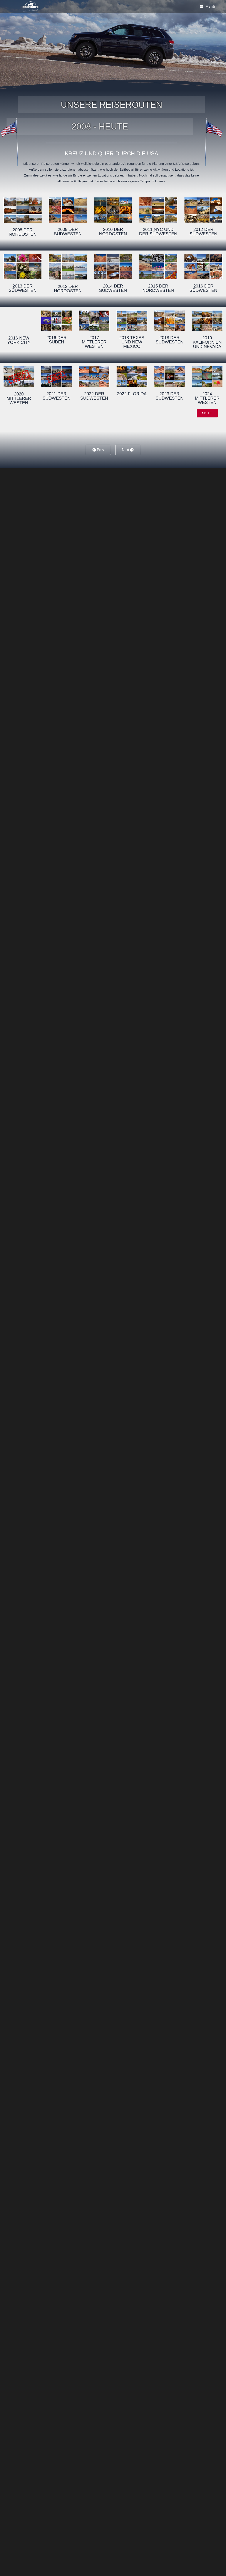  Describe the element at coordinates (23, 232) in the screenshot. I see `2008 Der Nordosten` at that location.